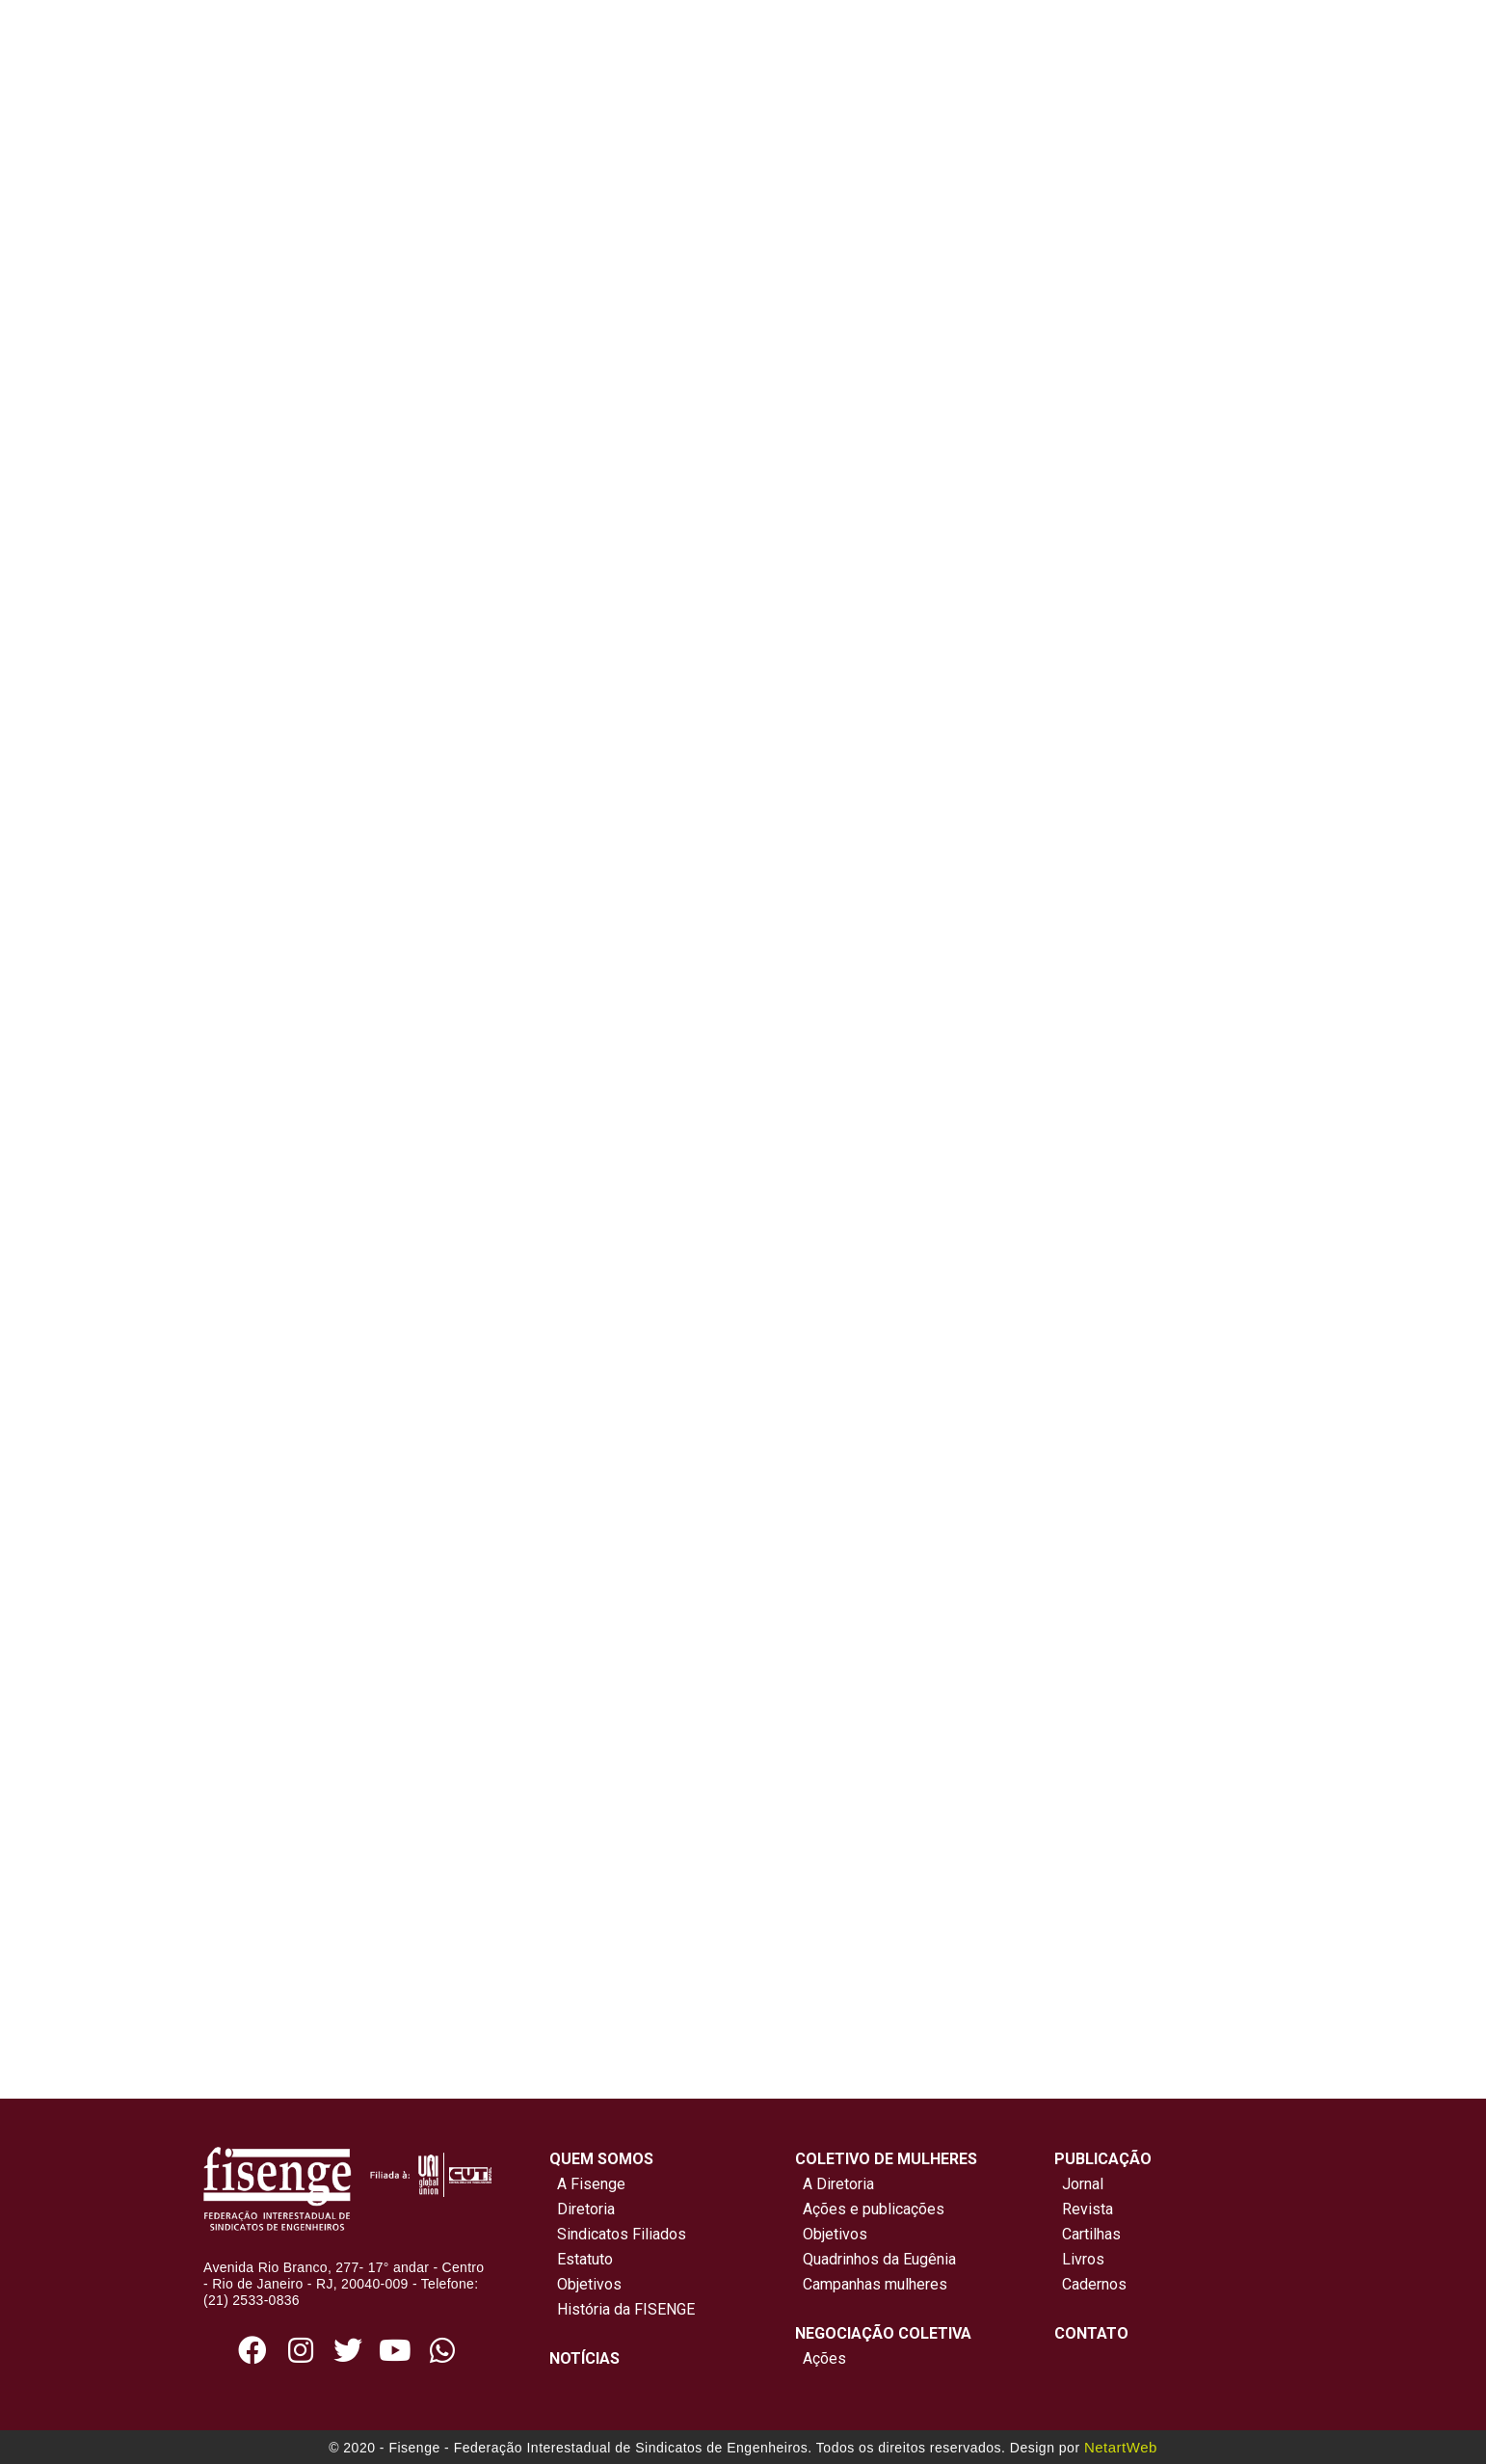 Image resolution: width=1486 pixels, height=2464 pixels. Describe the element at coordinates (585, 2284) in the screenshot. I see `Objetivos` at that location.